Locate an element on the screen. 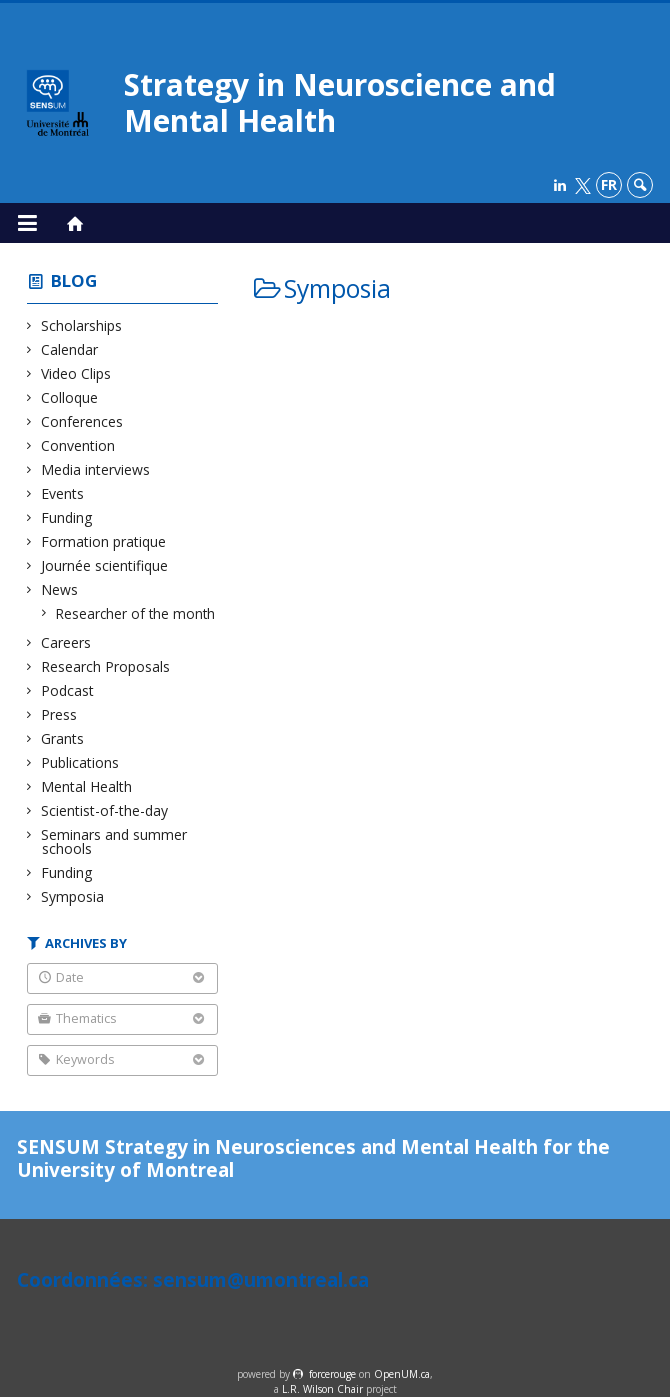 The image size is (670, 1397). Video Clips is located at coordinates (76, 373).